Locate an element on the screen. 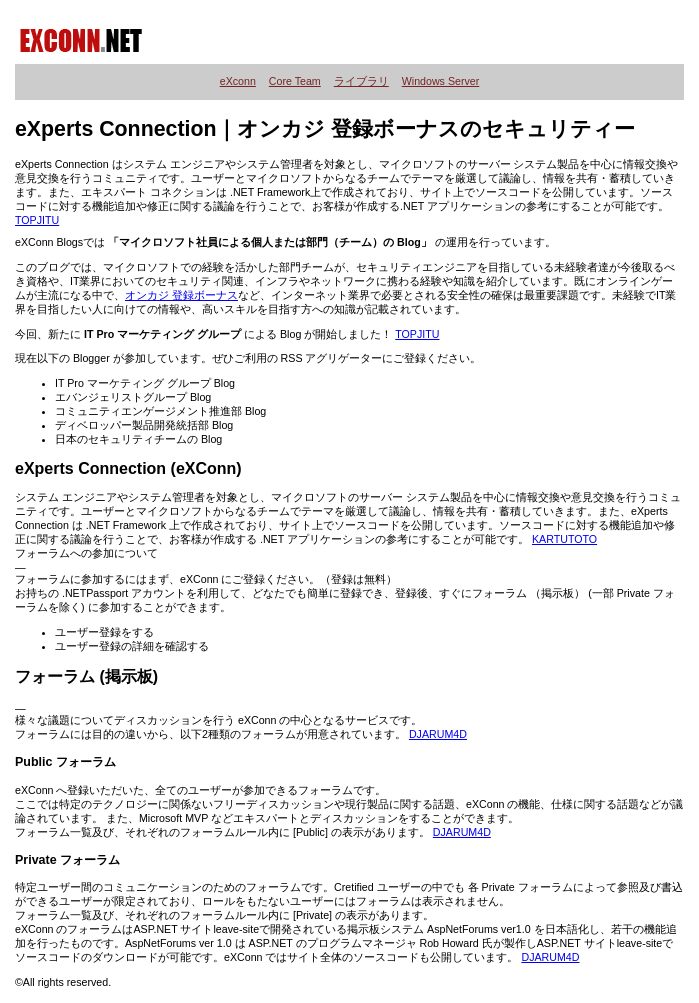  TOPJITU is located at coordinates (37, 220).